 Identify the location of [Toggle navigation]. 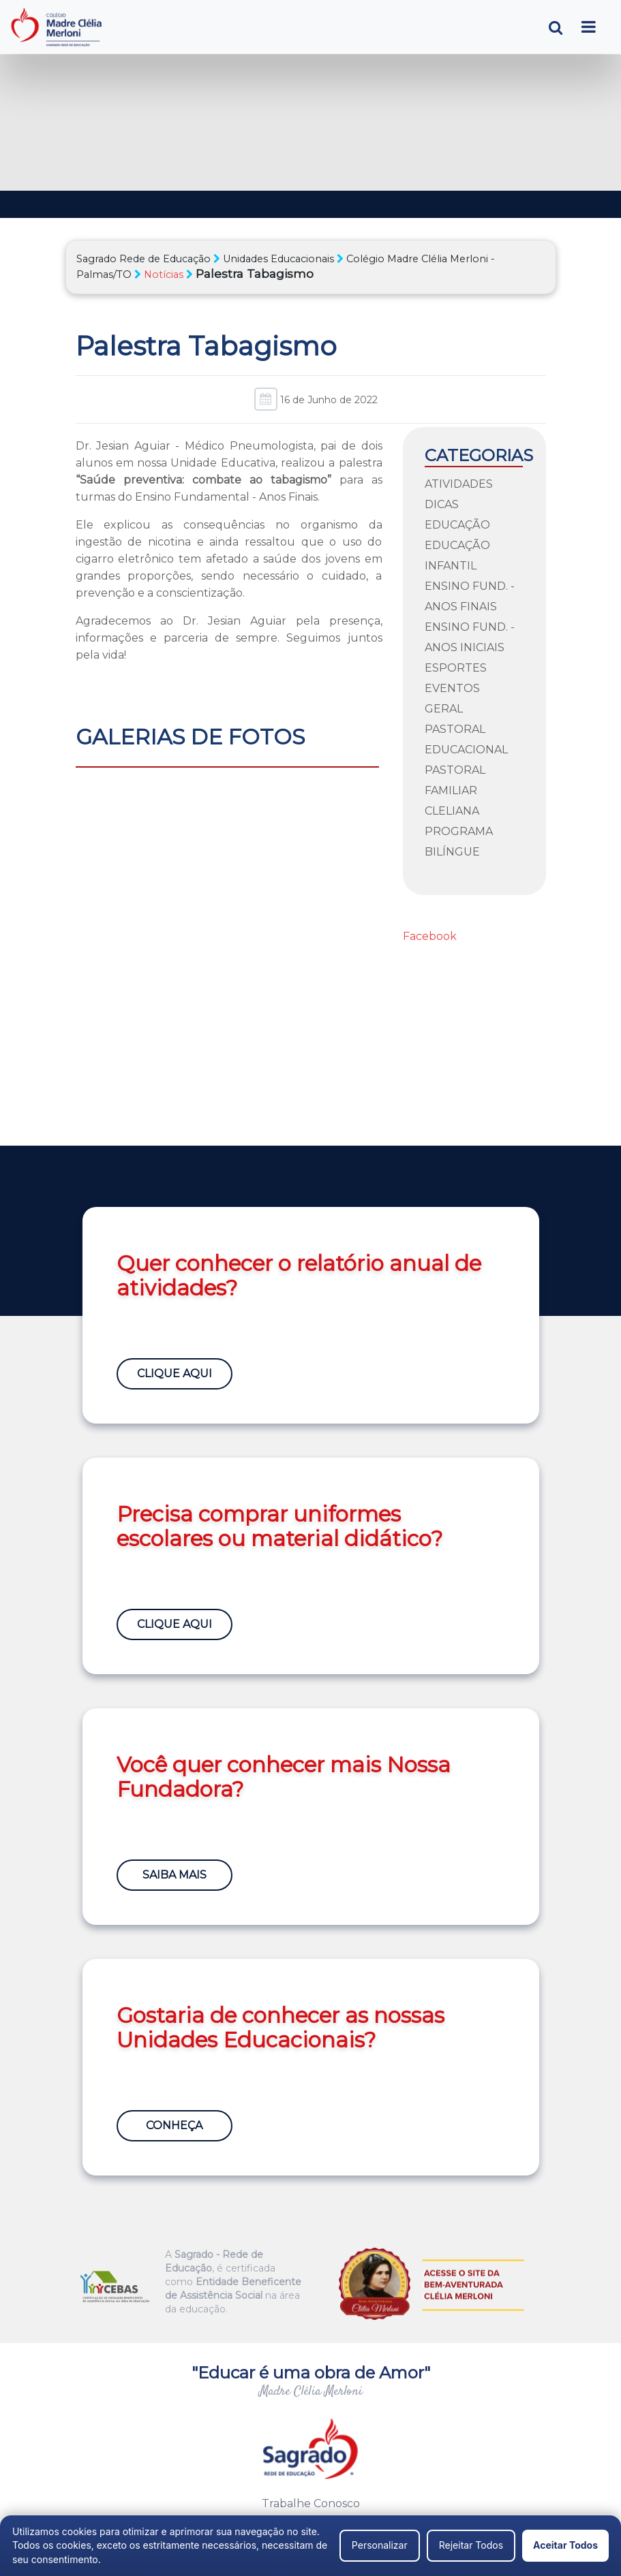
(588, 27).